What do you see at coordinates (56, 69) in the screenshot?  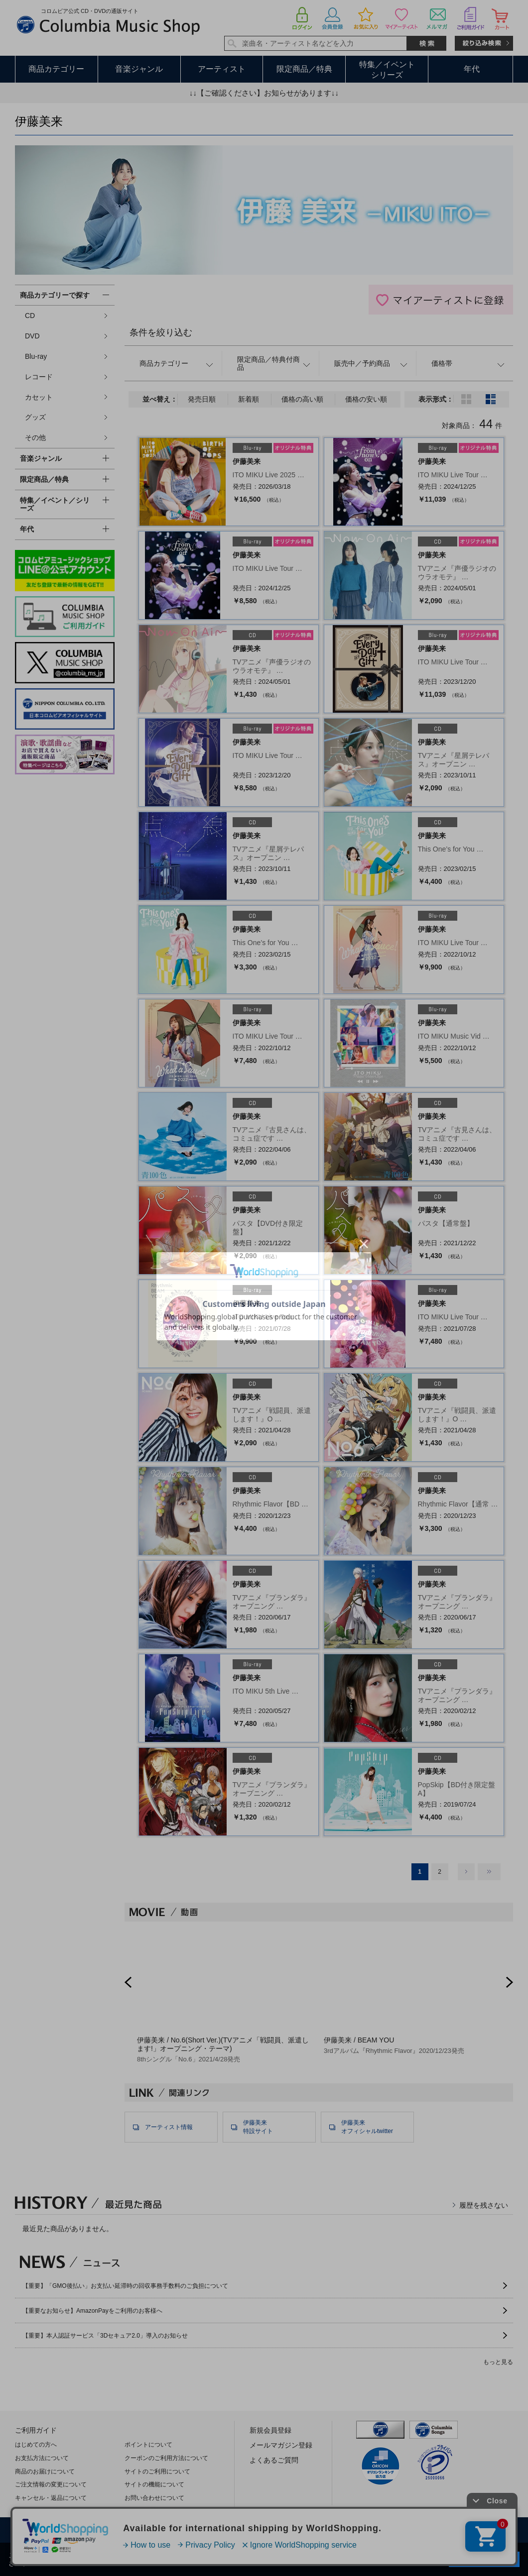 I see `商品カテゴリー` at bounding box center [56, 69].